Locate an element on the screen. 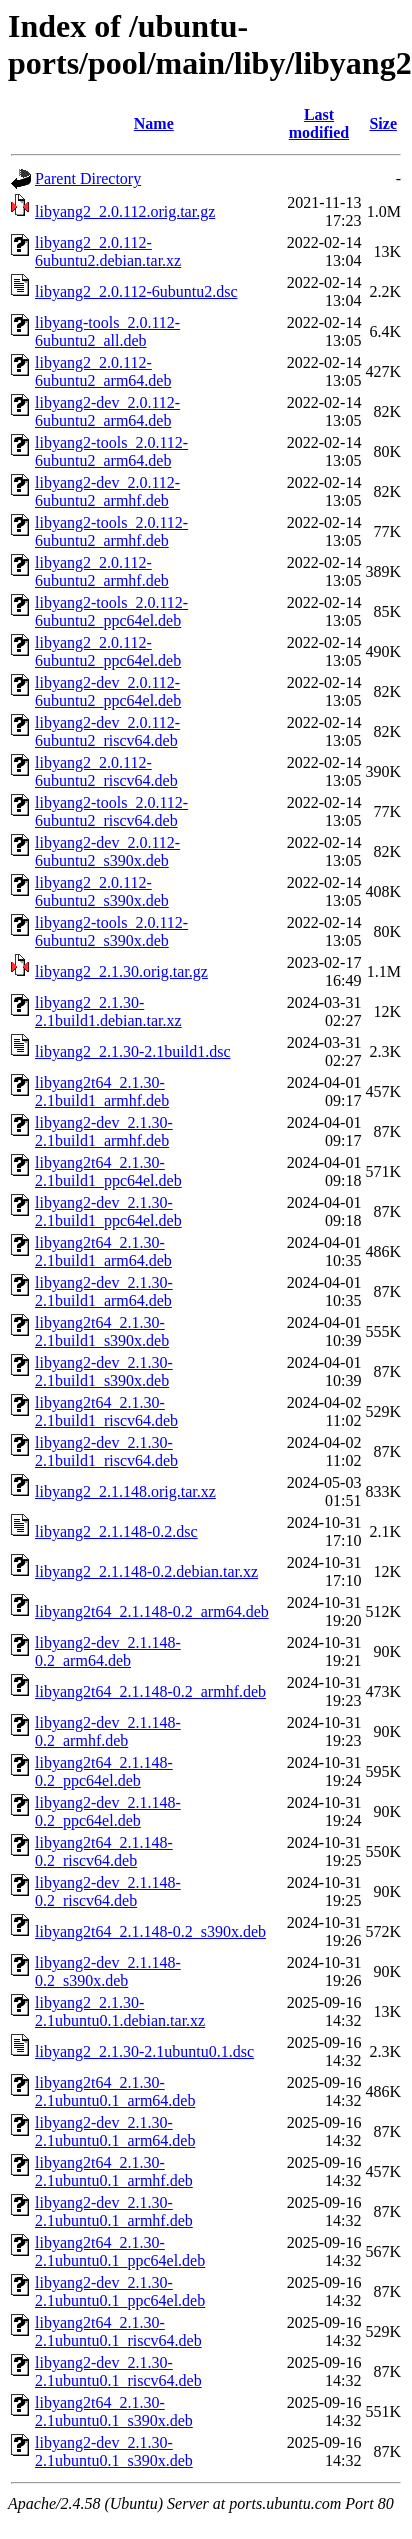 The width and height of the screenshot is (412, 2539). libyang2t64_2.1.30-2.1ubuntu0.1_s390x.deb is located at coordinates (114, 2411).